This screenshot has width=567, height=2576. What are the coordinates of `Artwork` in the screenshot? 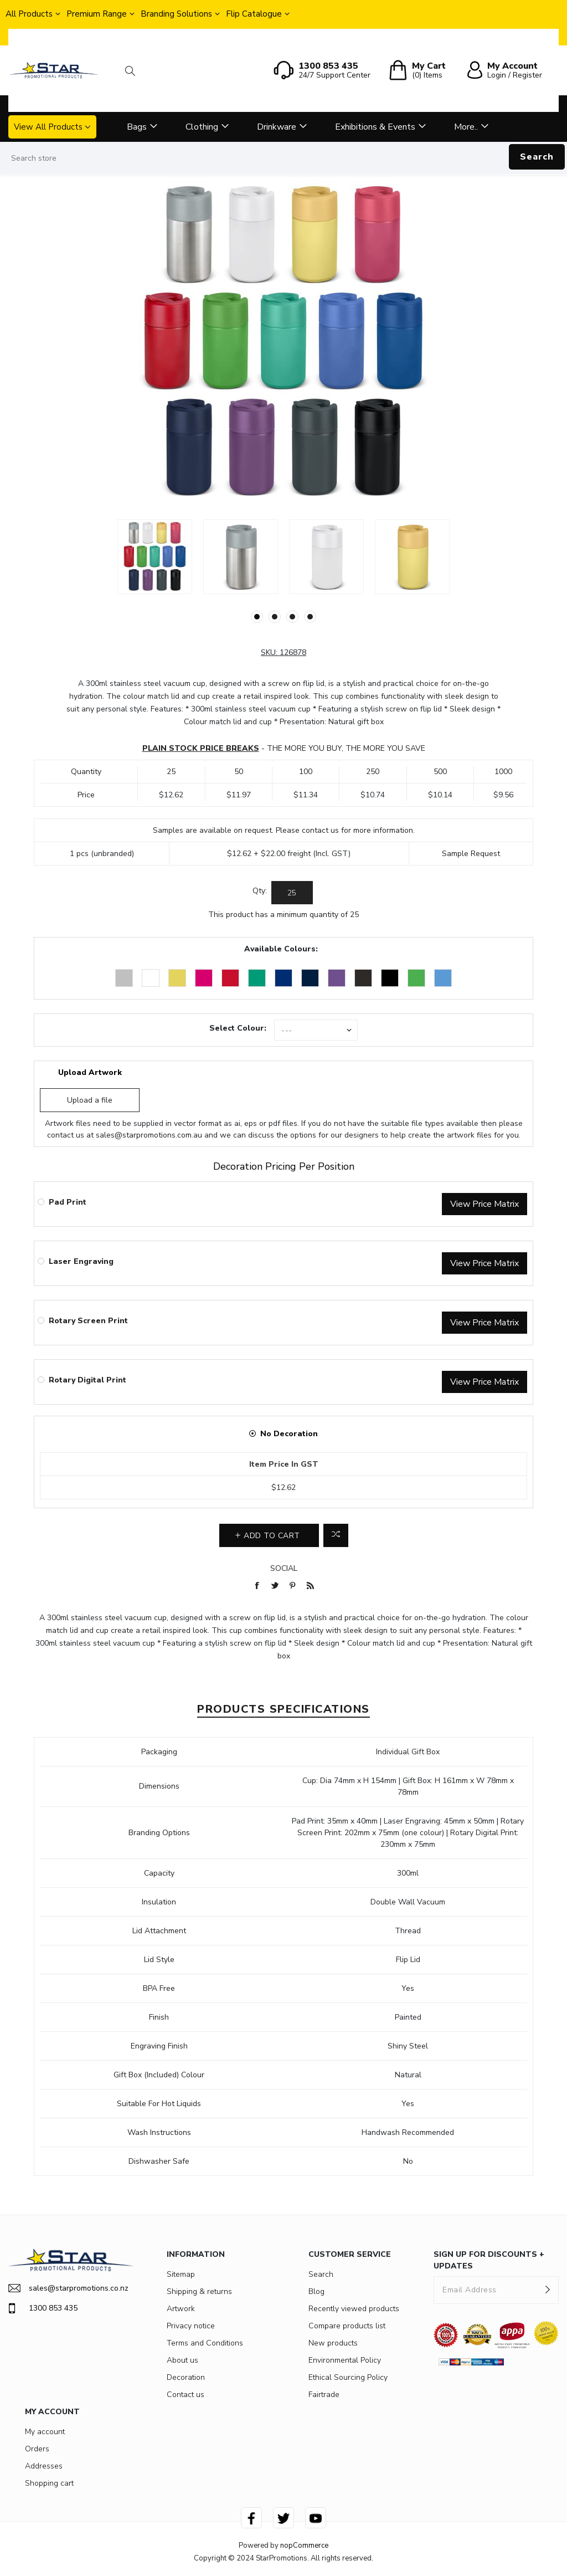 It's located at (181, 2308).